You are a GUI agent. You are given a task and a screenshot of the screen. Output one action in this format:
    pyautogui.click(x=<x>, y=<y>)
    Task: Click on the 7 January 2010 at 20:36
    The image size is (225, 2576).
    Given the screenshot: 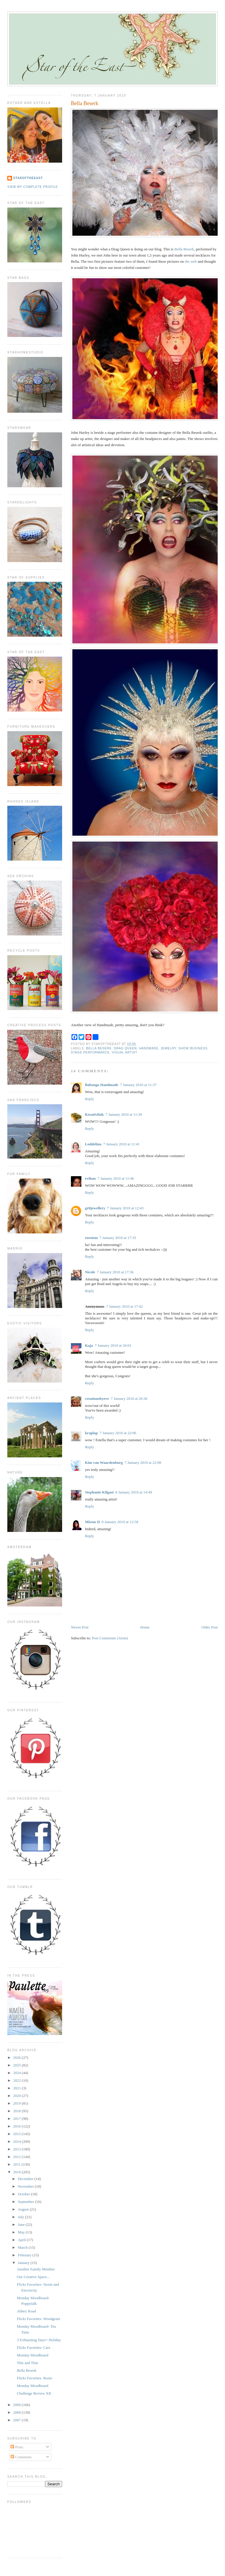 What is the action you would take?
    pyautogui.click(x=129, y=1398)
    